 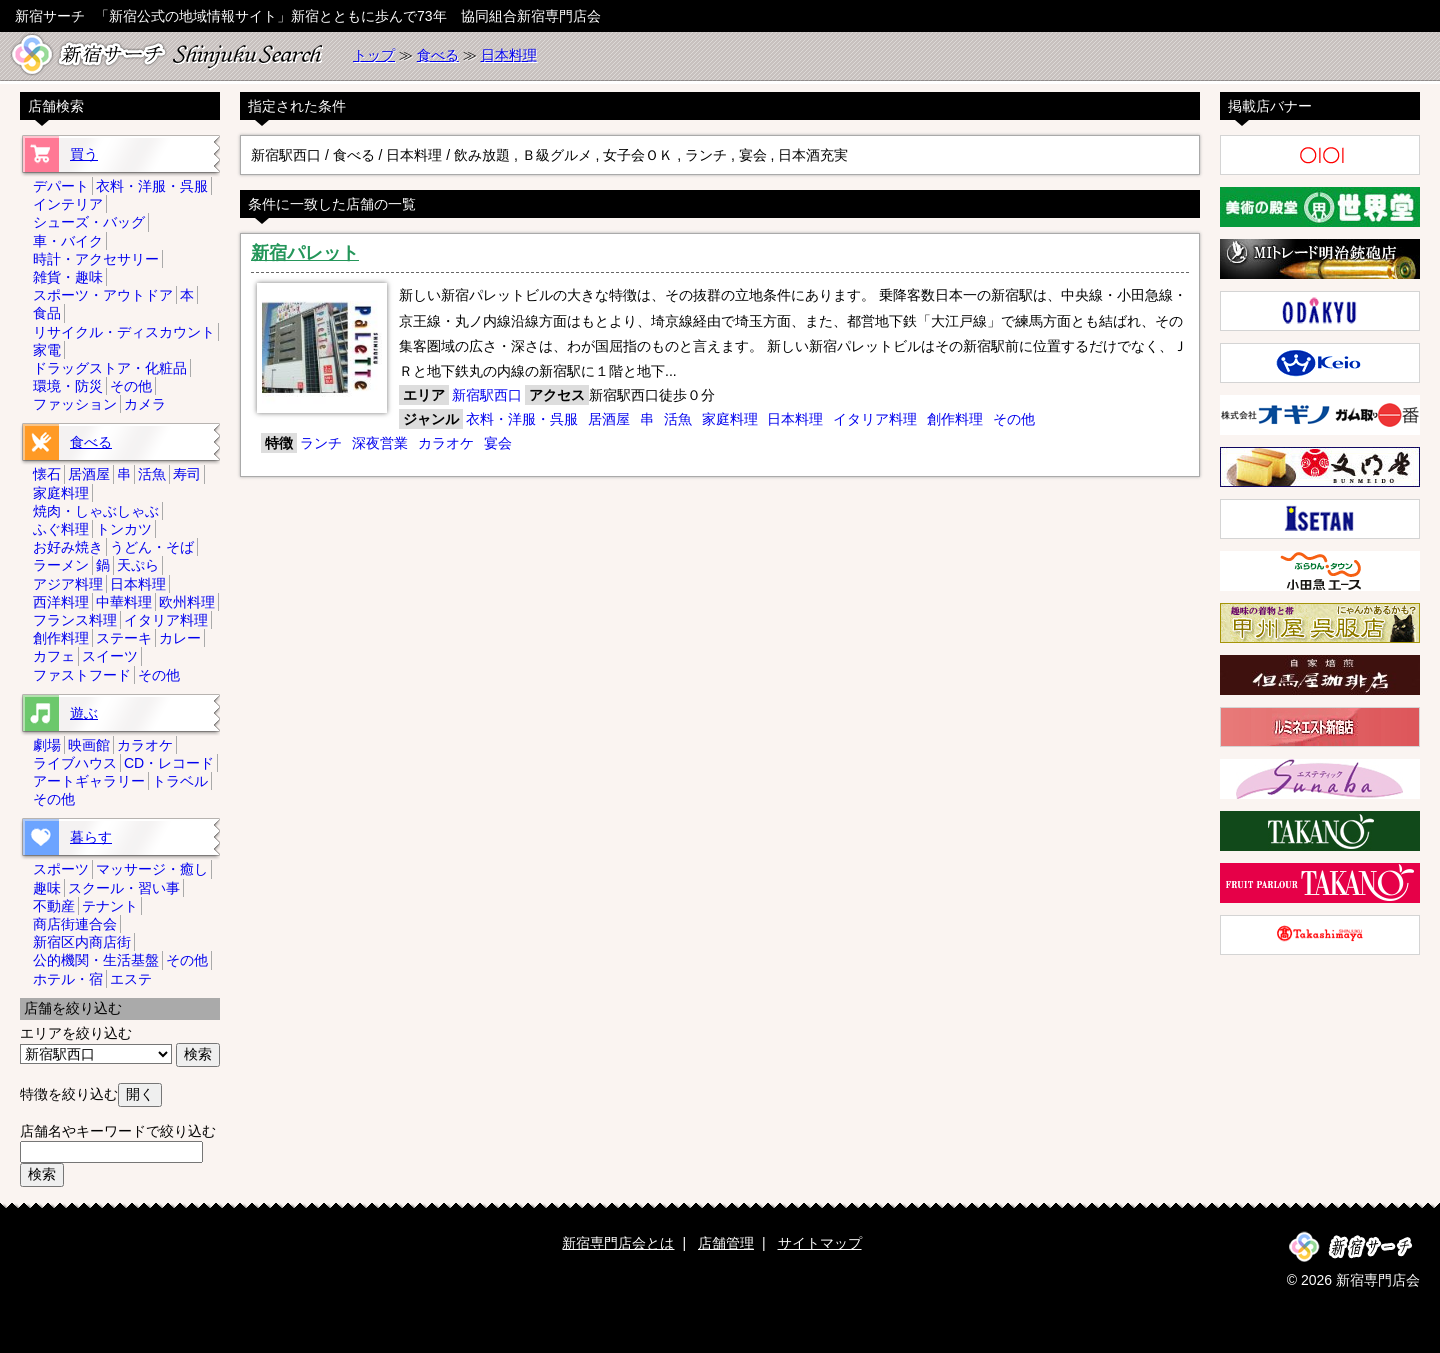 What do you see at coordinates (96, 511) in the screenshot?
I see `焼肉・しゃぶしゃぶ` at bounding box center [96, 511].